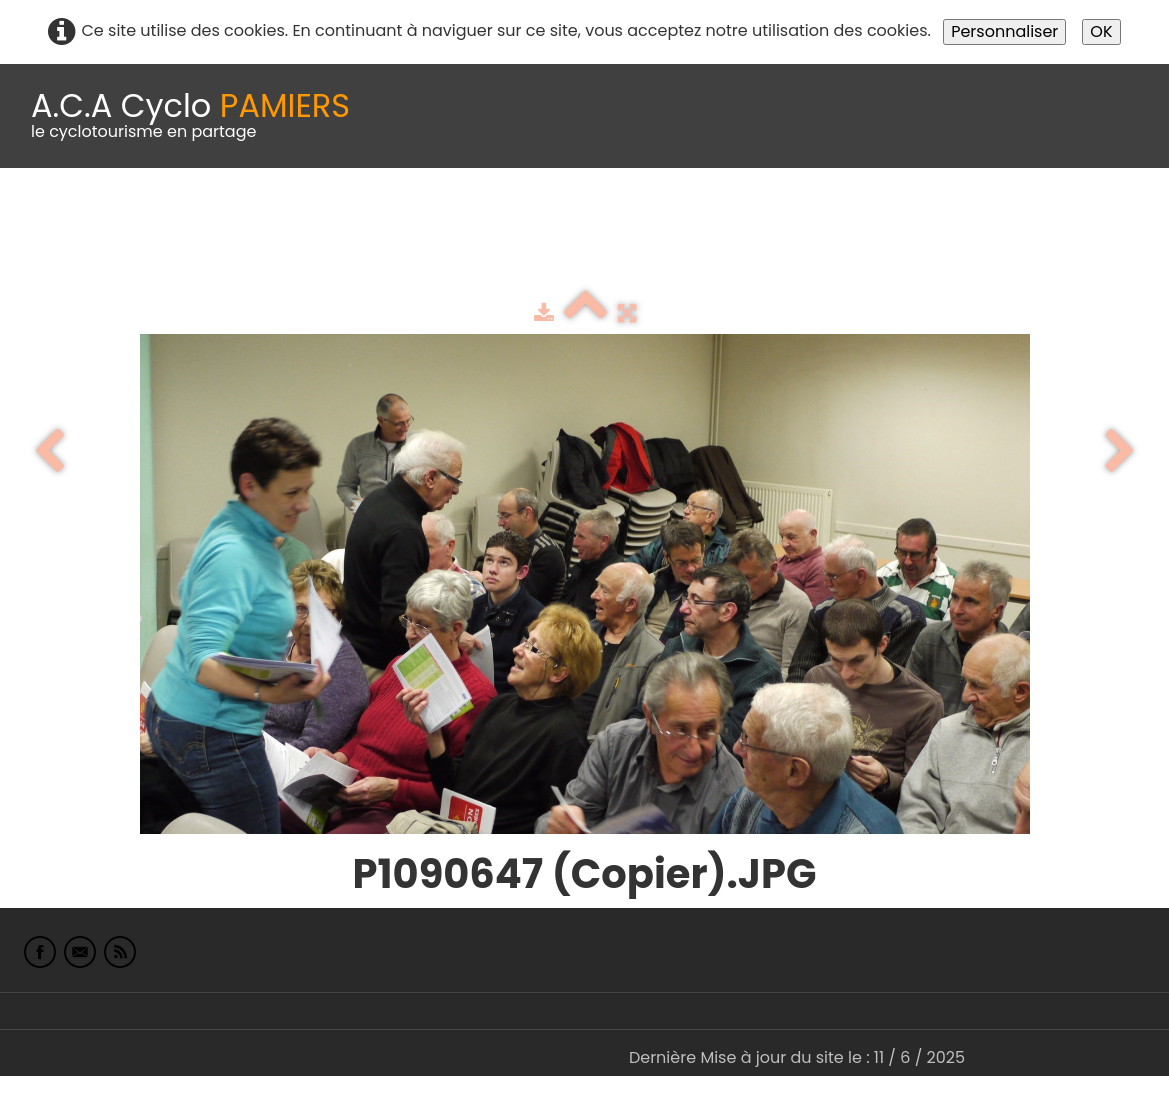 The image size is (1169, 1096). What do you see at coordinates (683, 217) in the screenshot?
I see `Espace adhérents` at bounding box center [683, 217].